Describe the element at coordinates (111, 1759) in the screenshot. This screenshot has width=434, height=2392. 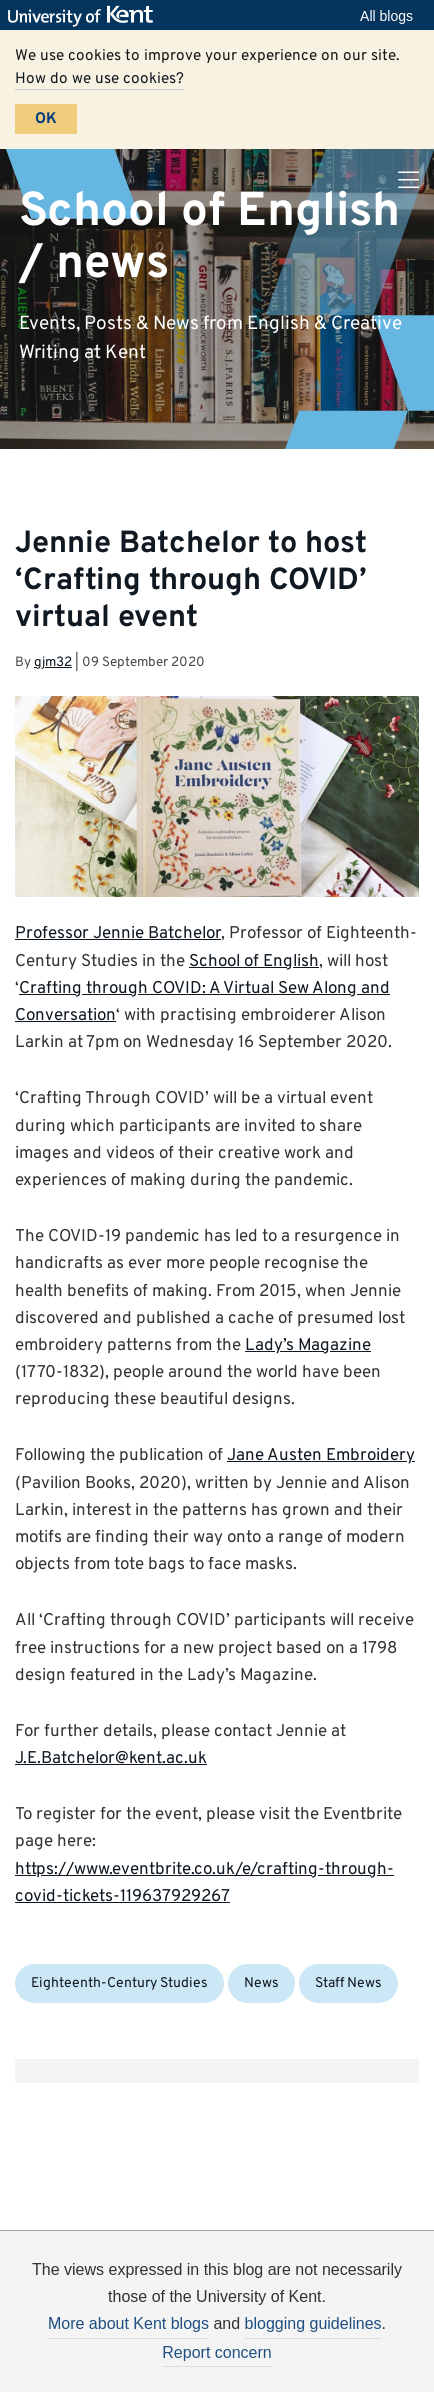
I see `J.E.Batchelor@kent.ac.uk` at that location.